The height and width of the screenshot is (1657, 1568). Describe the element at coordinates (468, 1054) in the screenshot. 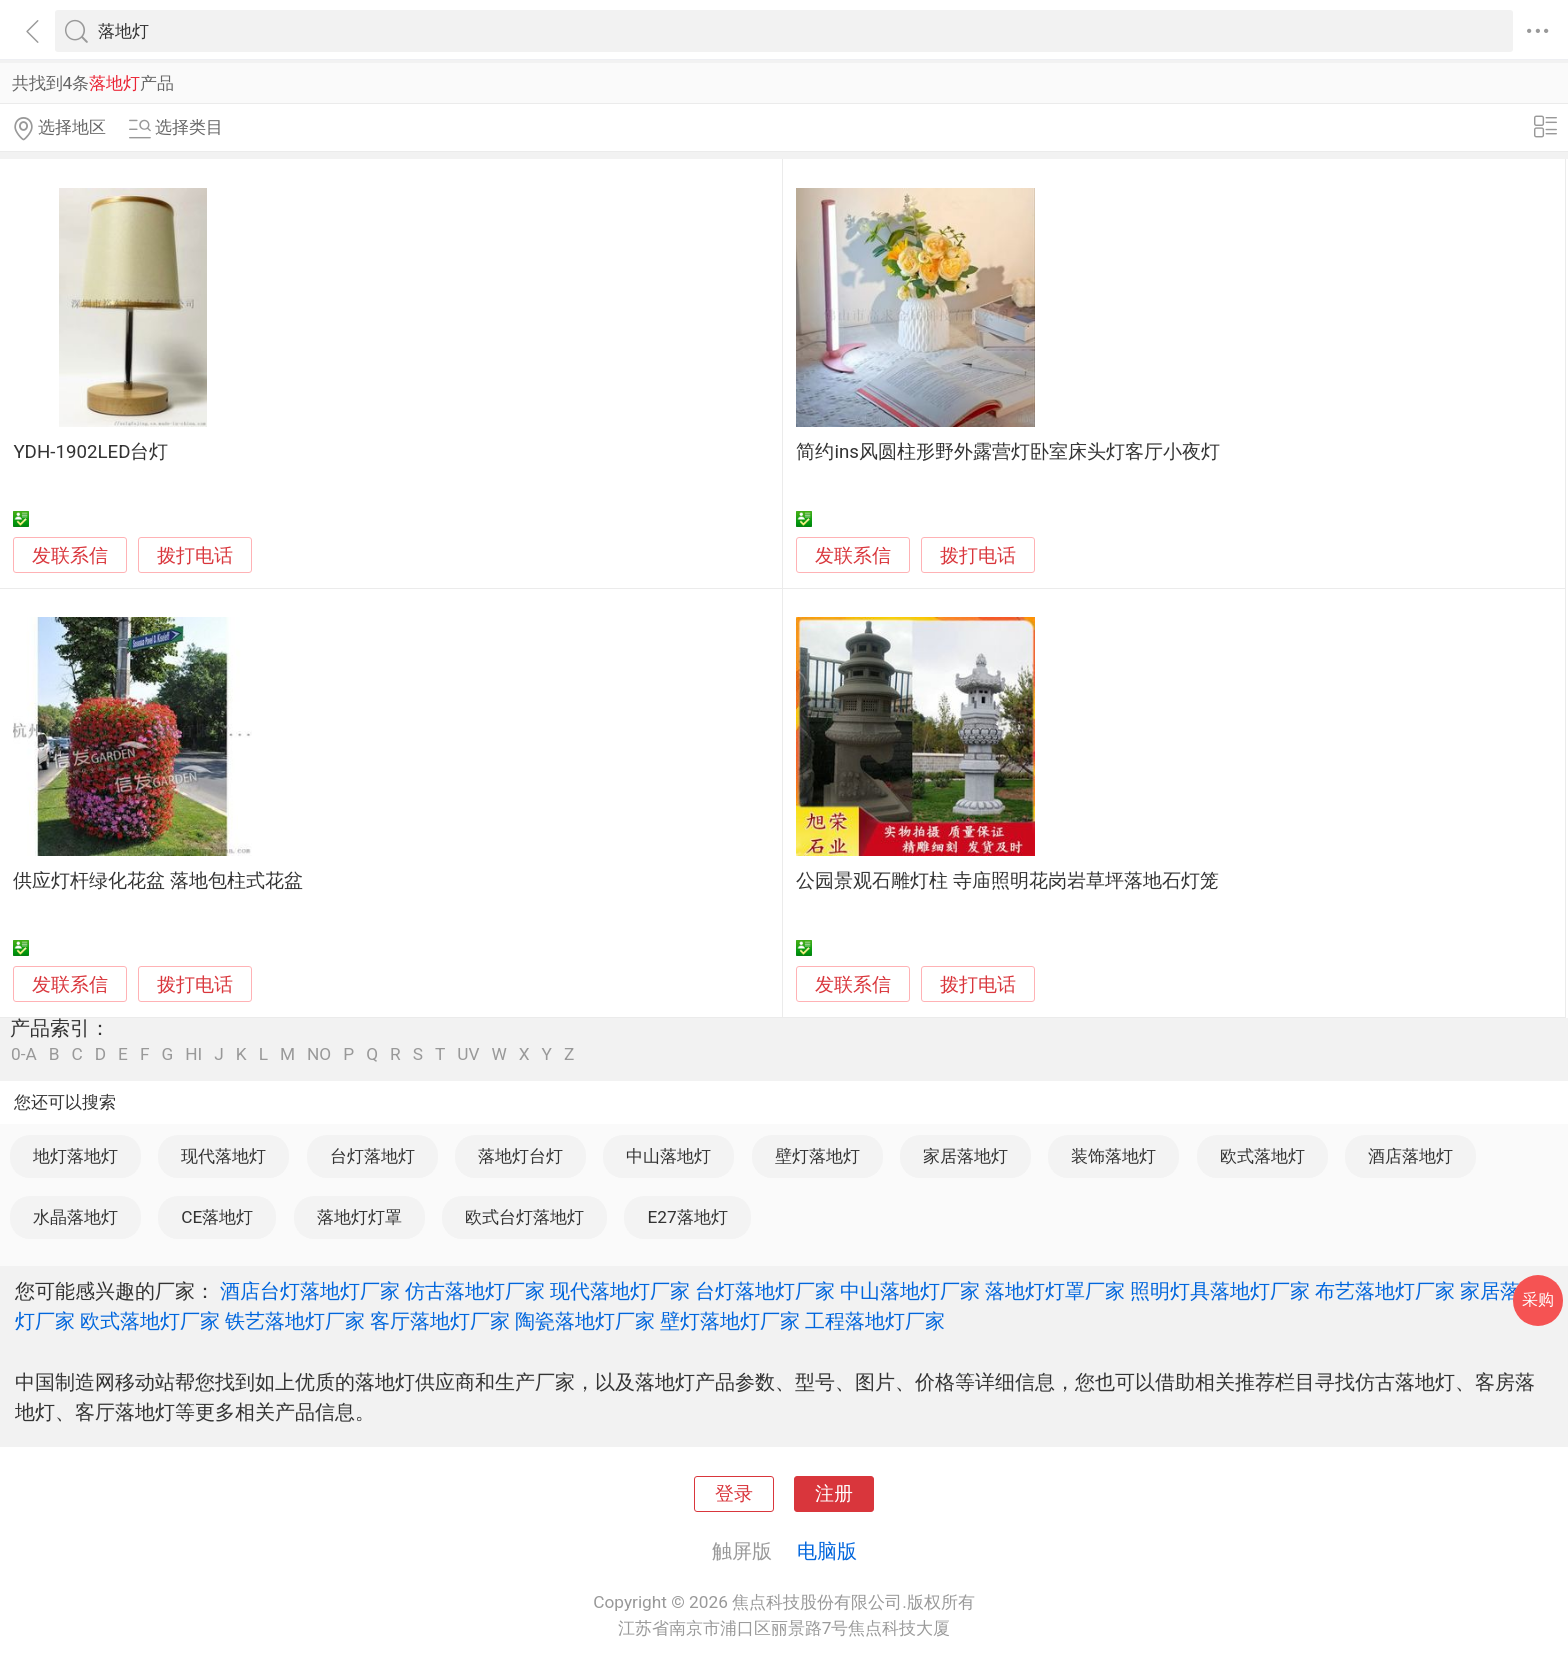

I see `UV` at that location.